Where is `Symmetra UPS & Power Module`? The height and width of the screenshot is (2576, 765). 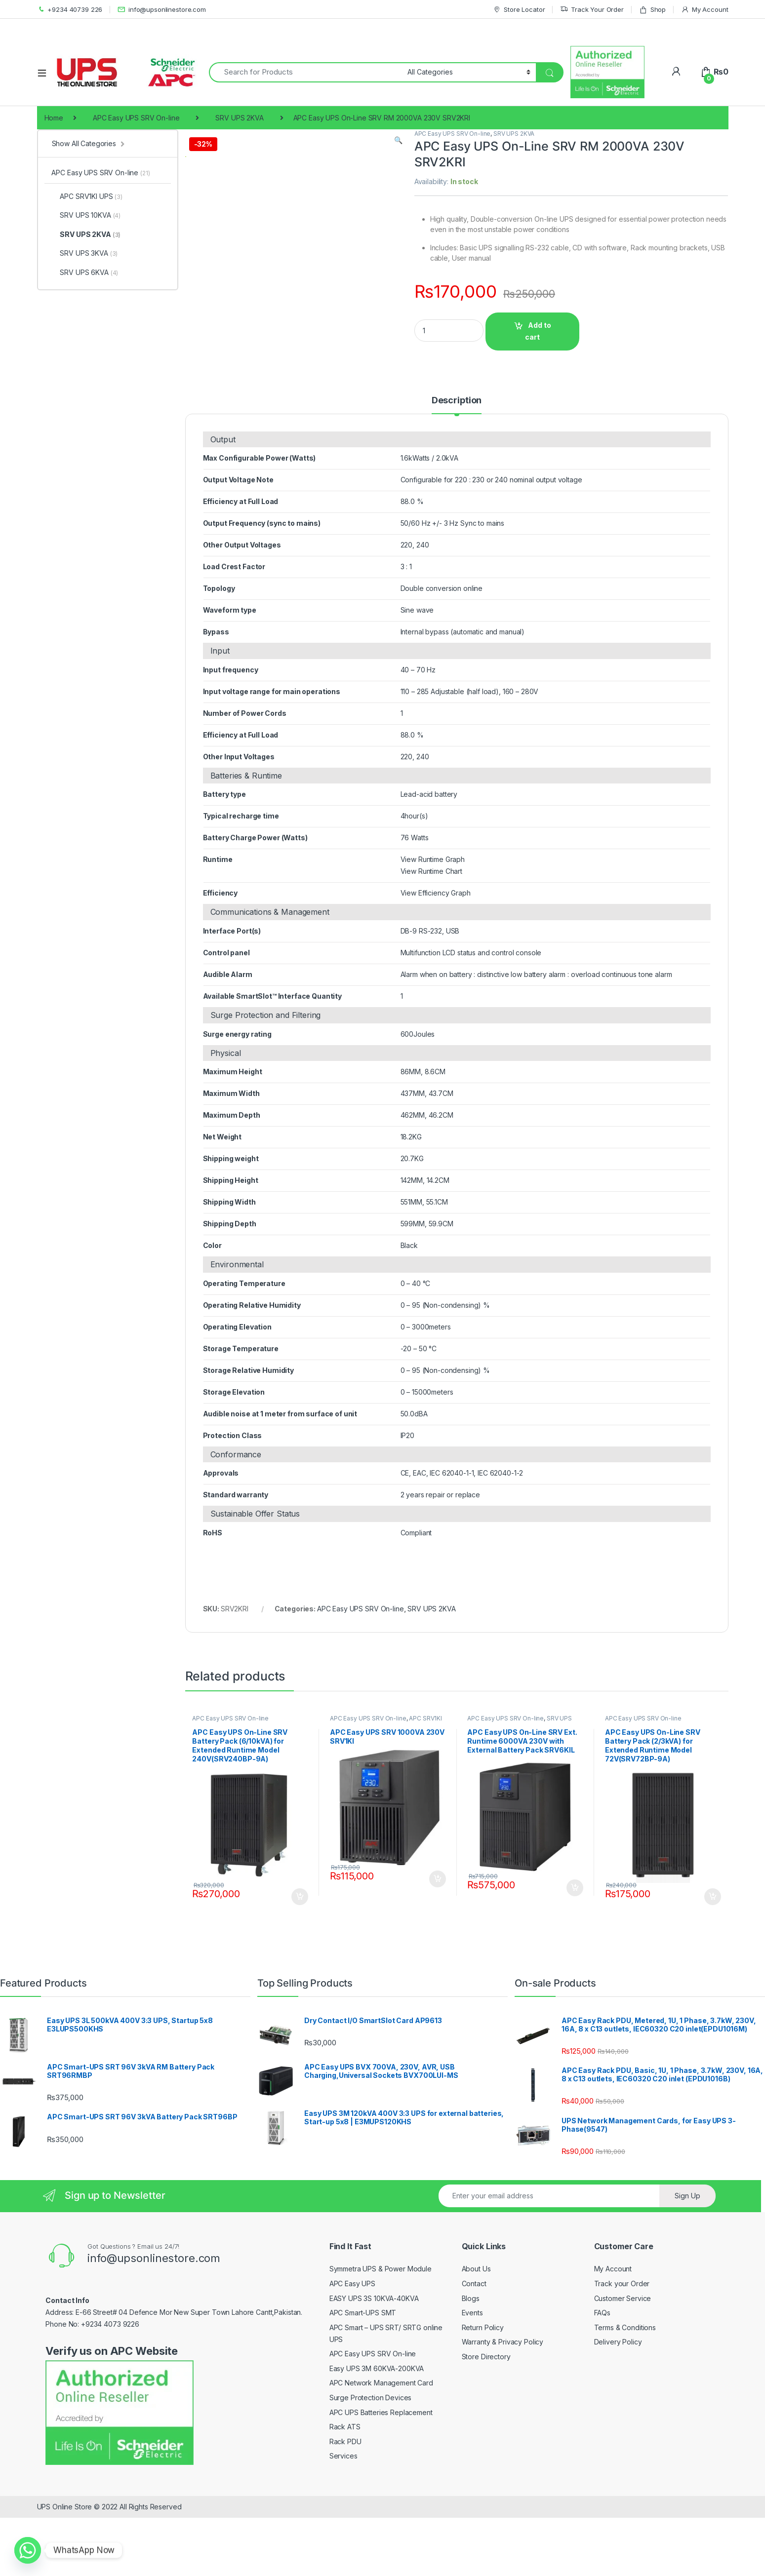 Symmetra UPS & Power Module is located at coordinates (380, 2332).